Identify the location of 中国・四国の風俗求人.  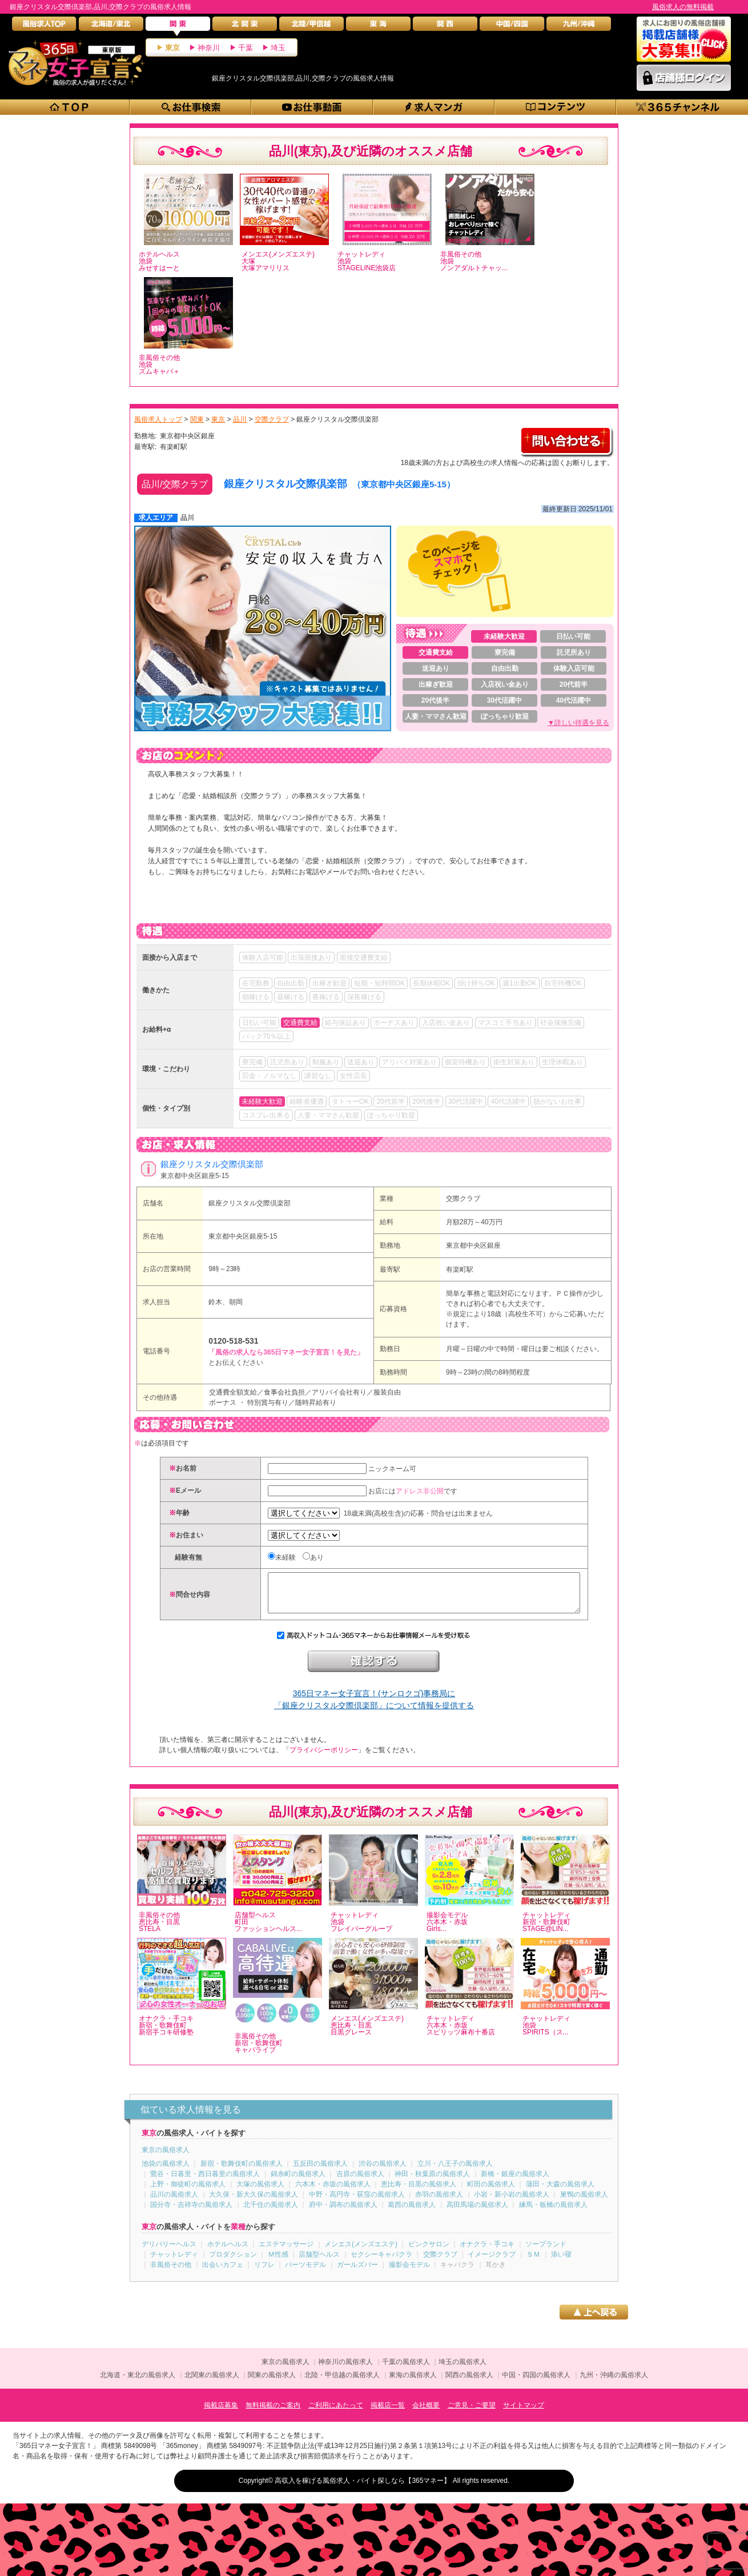
(536, 2383).